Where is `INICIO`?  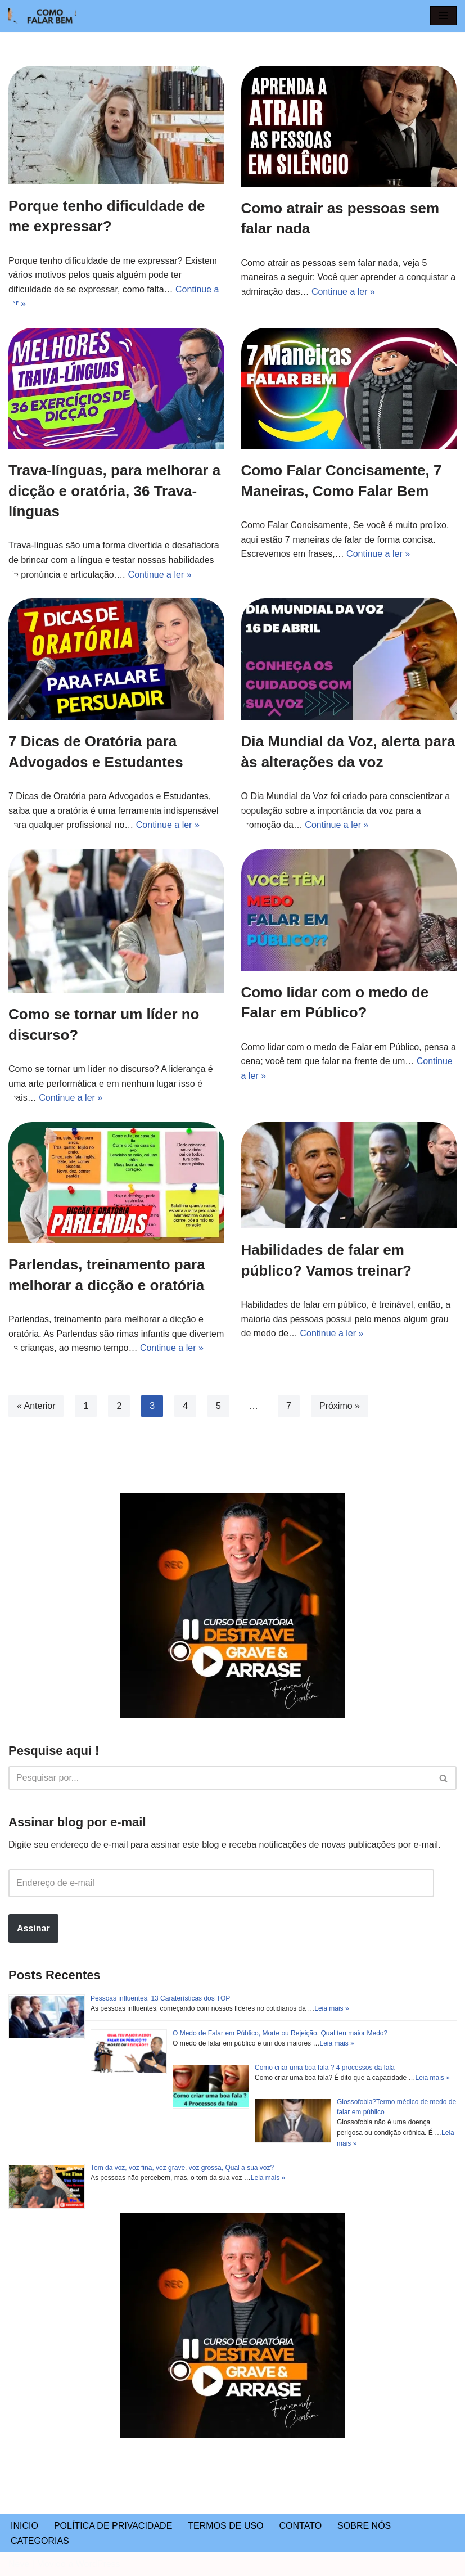
INICIO is located at coordinates (24, 2525).